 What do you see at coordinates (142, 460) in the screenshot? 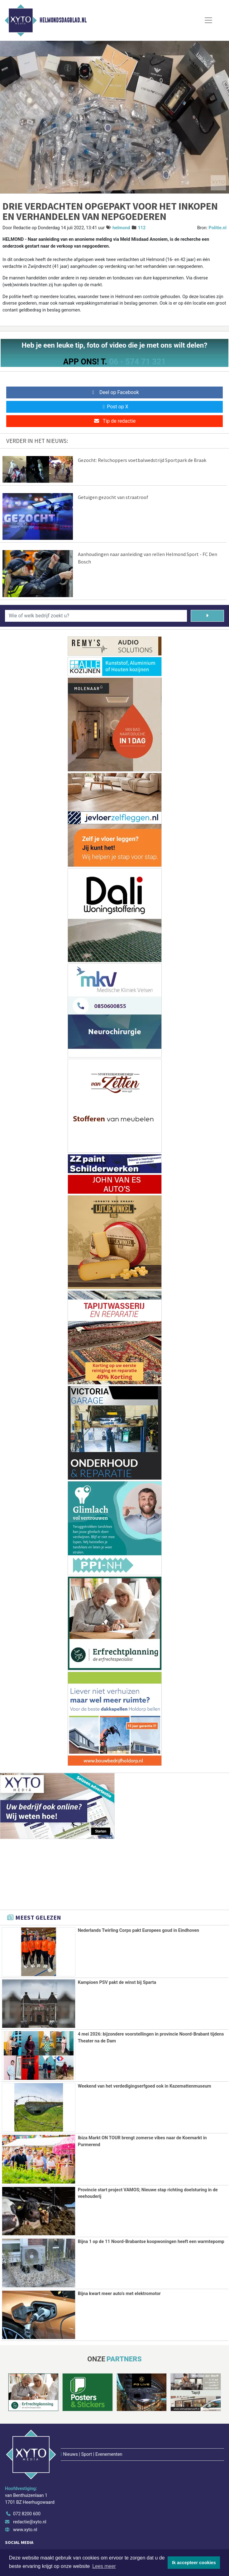
I see `Gezocht: Relschoppers voetbalwedstrijd Sportpark de Braak` at bounding box center [142, 460].